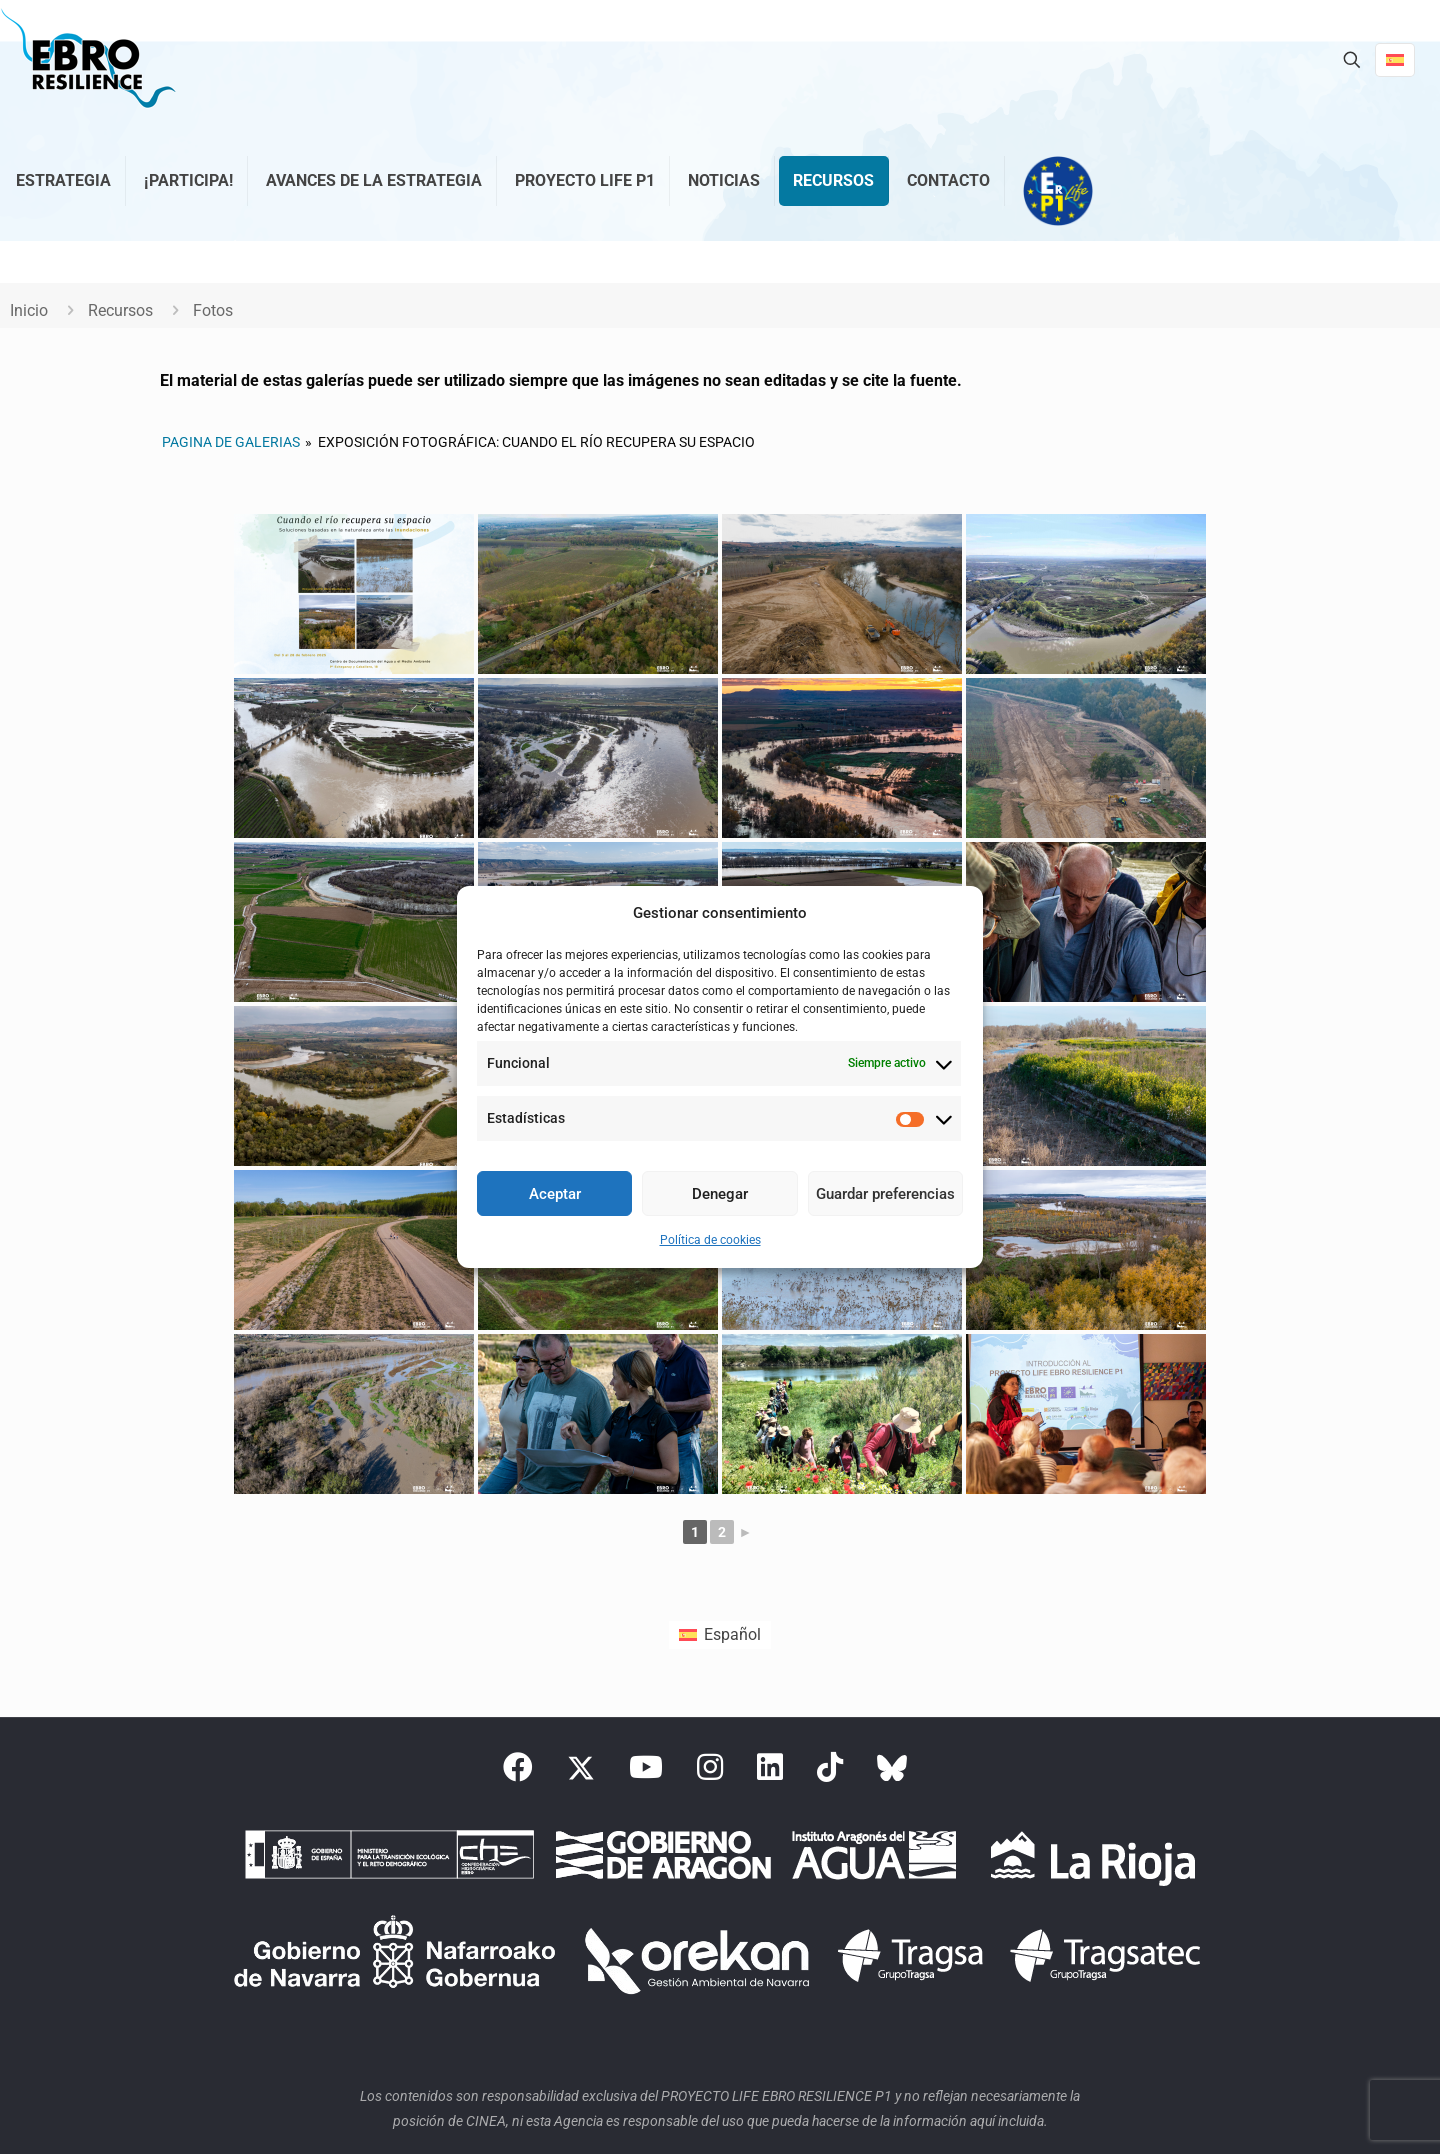 The width and height of the screenshot is (1440, 2154). What do you see at coordinates (29, 310) in the screenshot?
I see `Inicio` at bounding box center [29, 310].